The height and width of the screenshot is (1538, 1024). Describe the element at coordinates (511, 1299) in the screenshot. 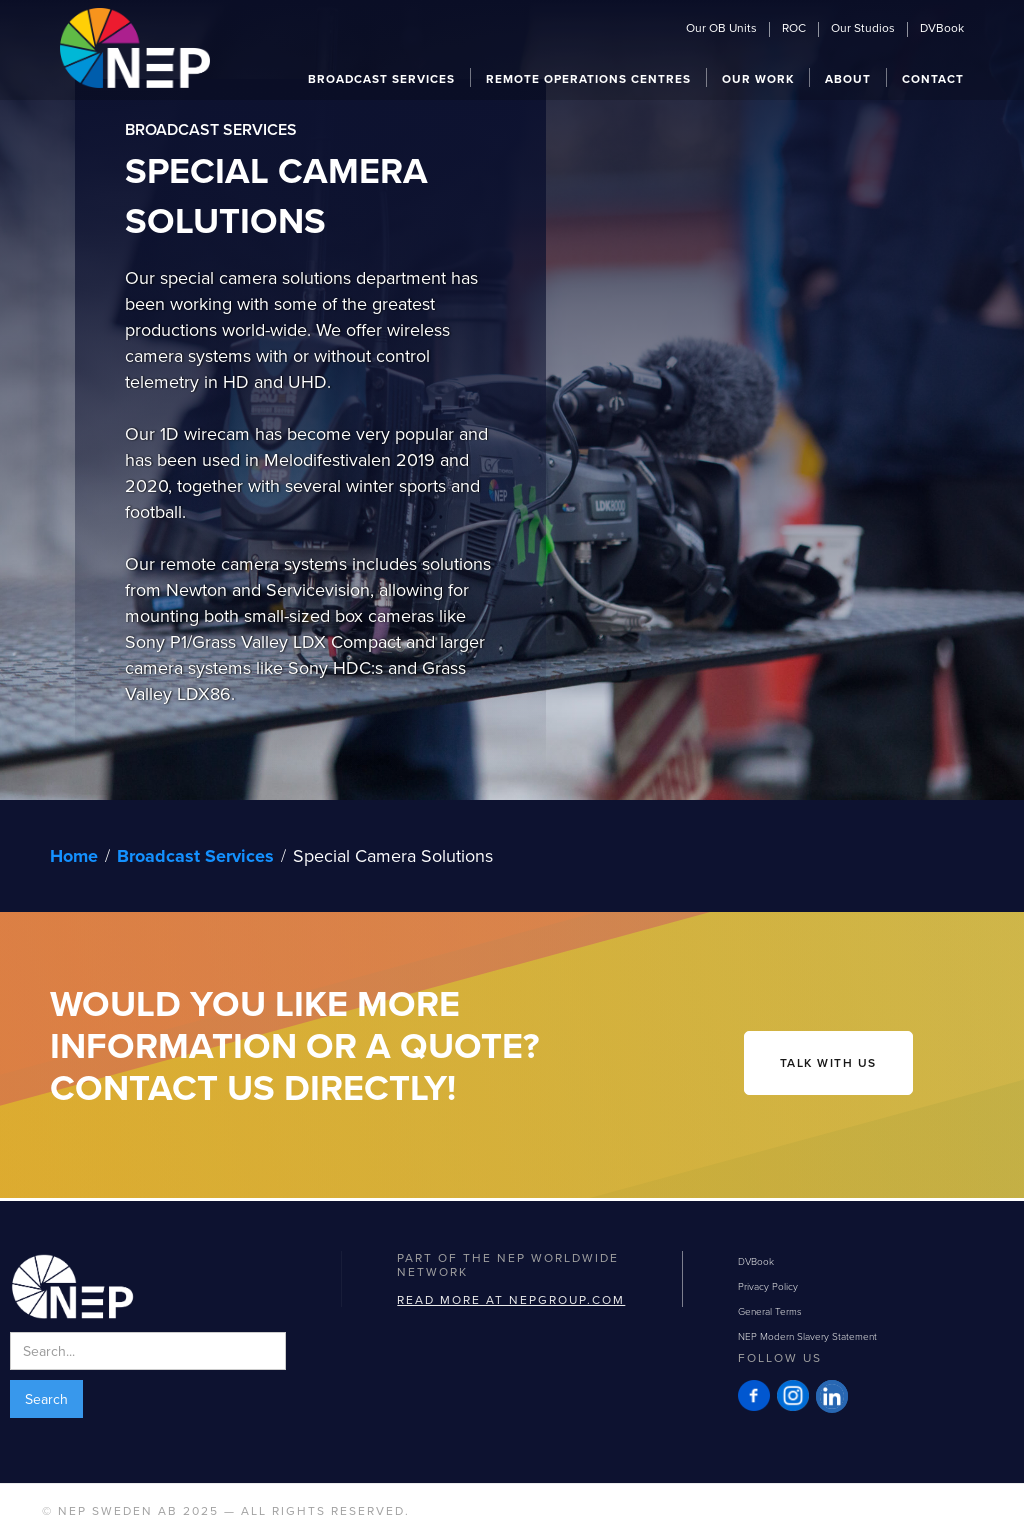

I see `Read more at NEPGROUP.com` at that location.